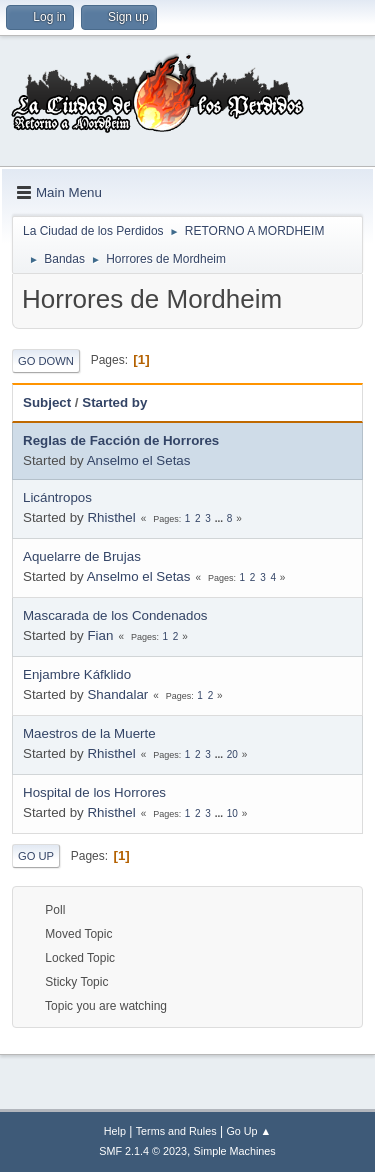  Describe the element at coordinates (115, 1131) in the screenshot. I see `Help` at that location.